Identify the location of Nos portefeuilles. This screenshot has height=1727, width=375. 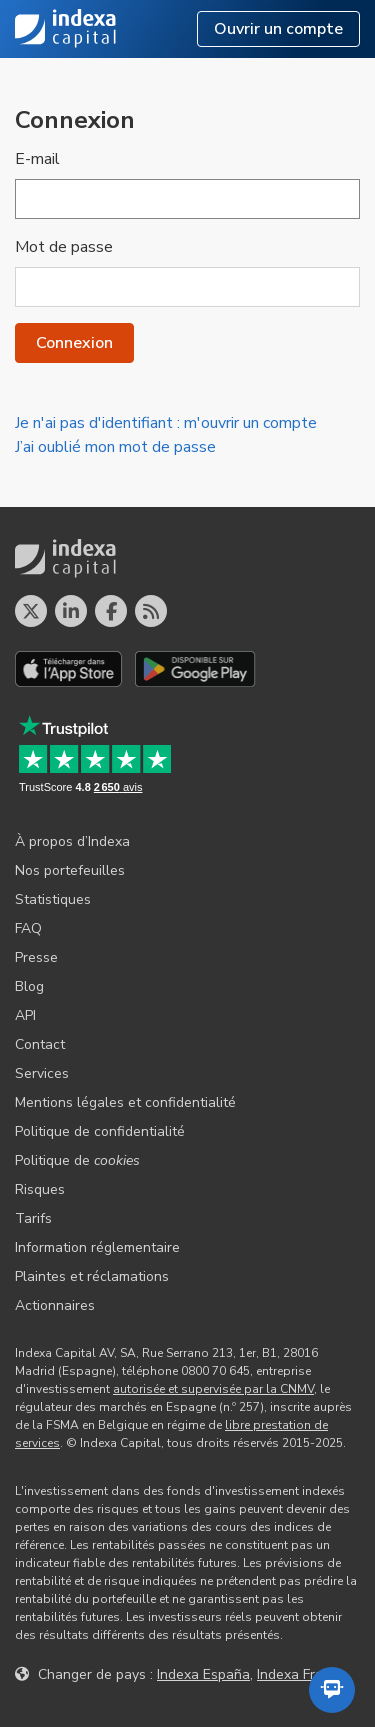
(70, 870).